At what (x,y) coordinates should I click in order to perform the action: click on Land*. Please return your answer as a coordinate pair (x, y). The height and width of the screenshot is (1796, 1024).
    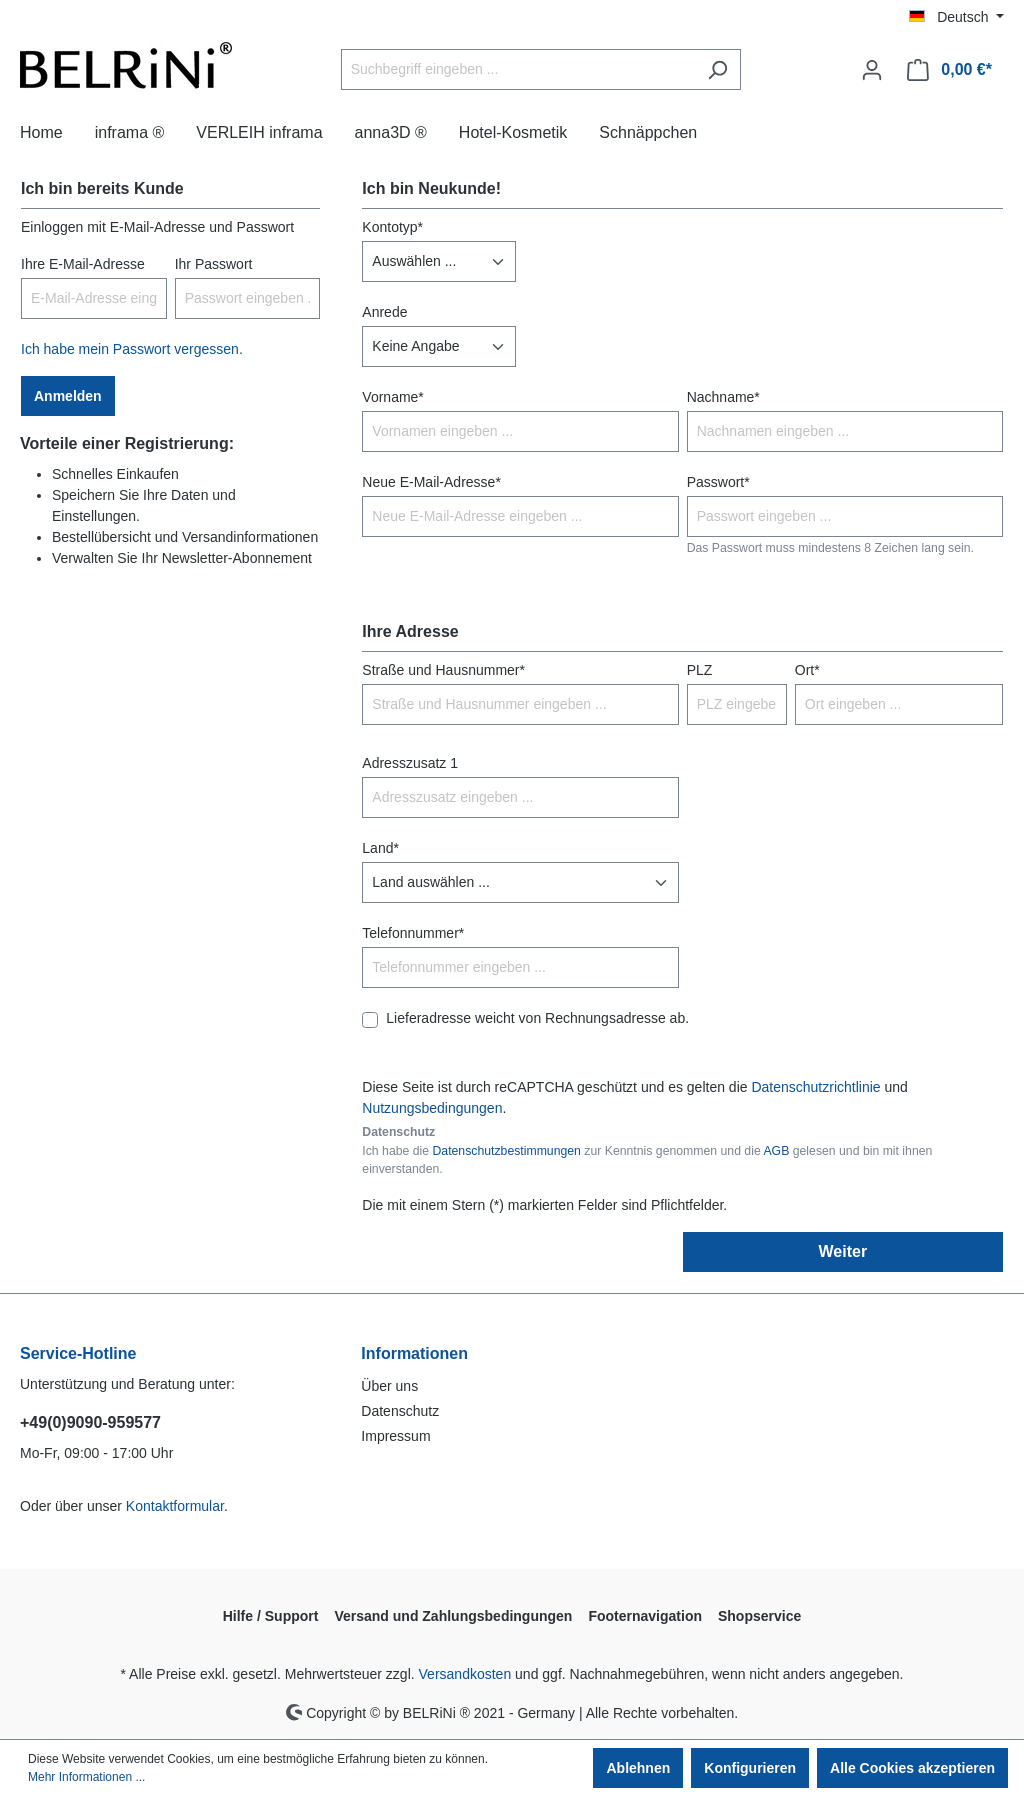
    Looking at the image, I should click on (380, 848).